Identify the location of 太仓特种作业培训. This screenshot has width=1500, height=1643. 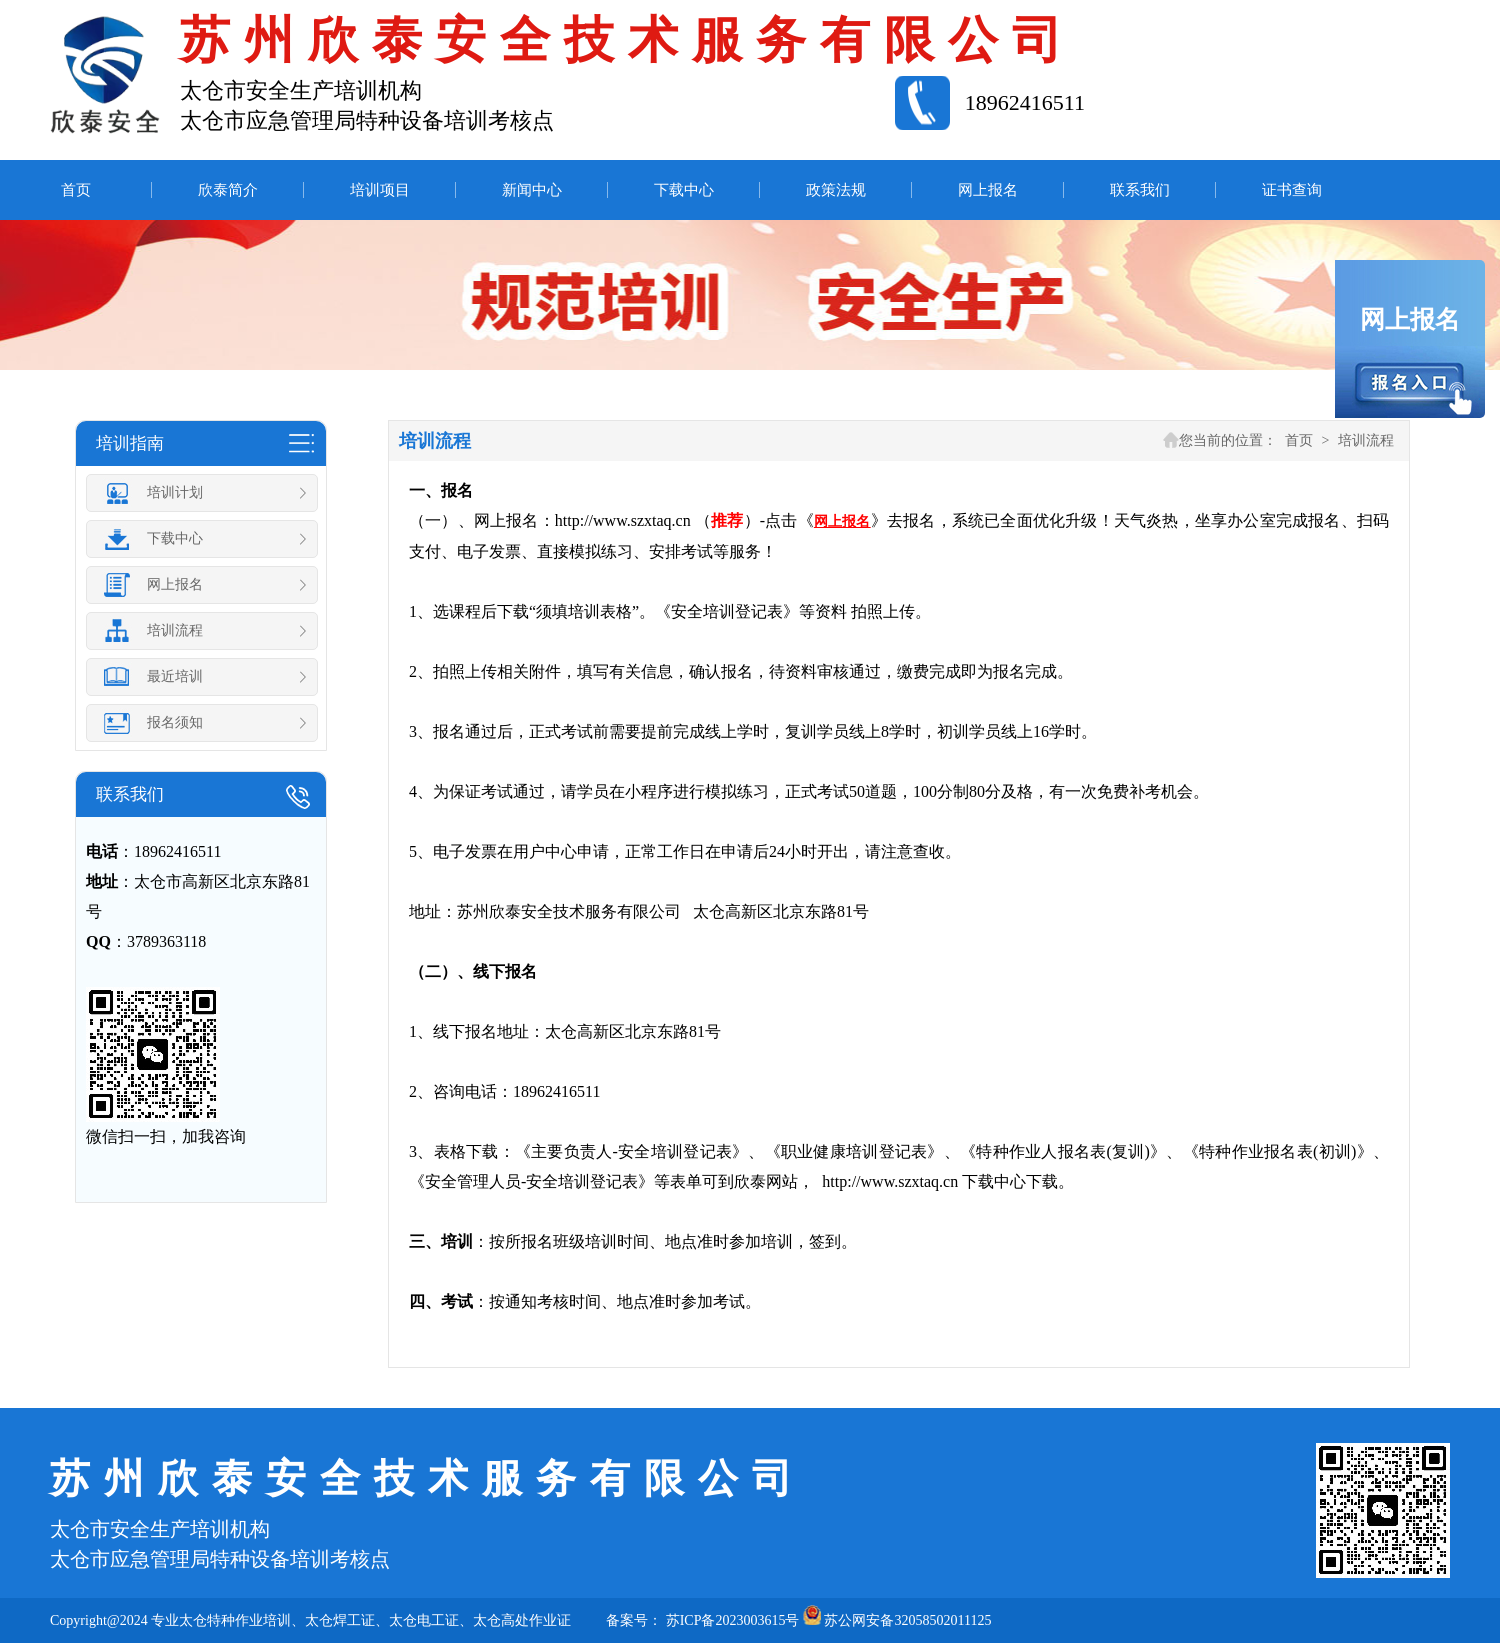
(235, 1620).